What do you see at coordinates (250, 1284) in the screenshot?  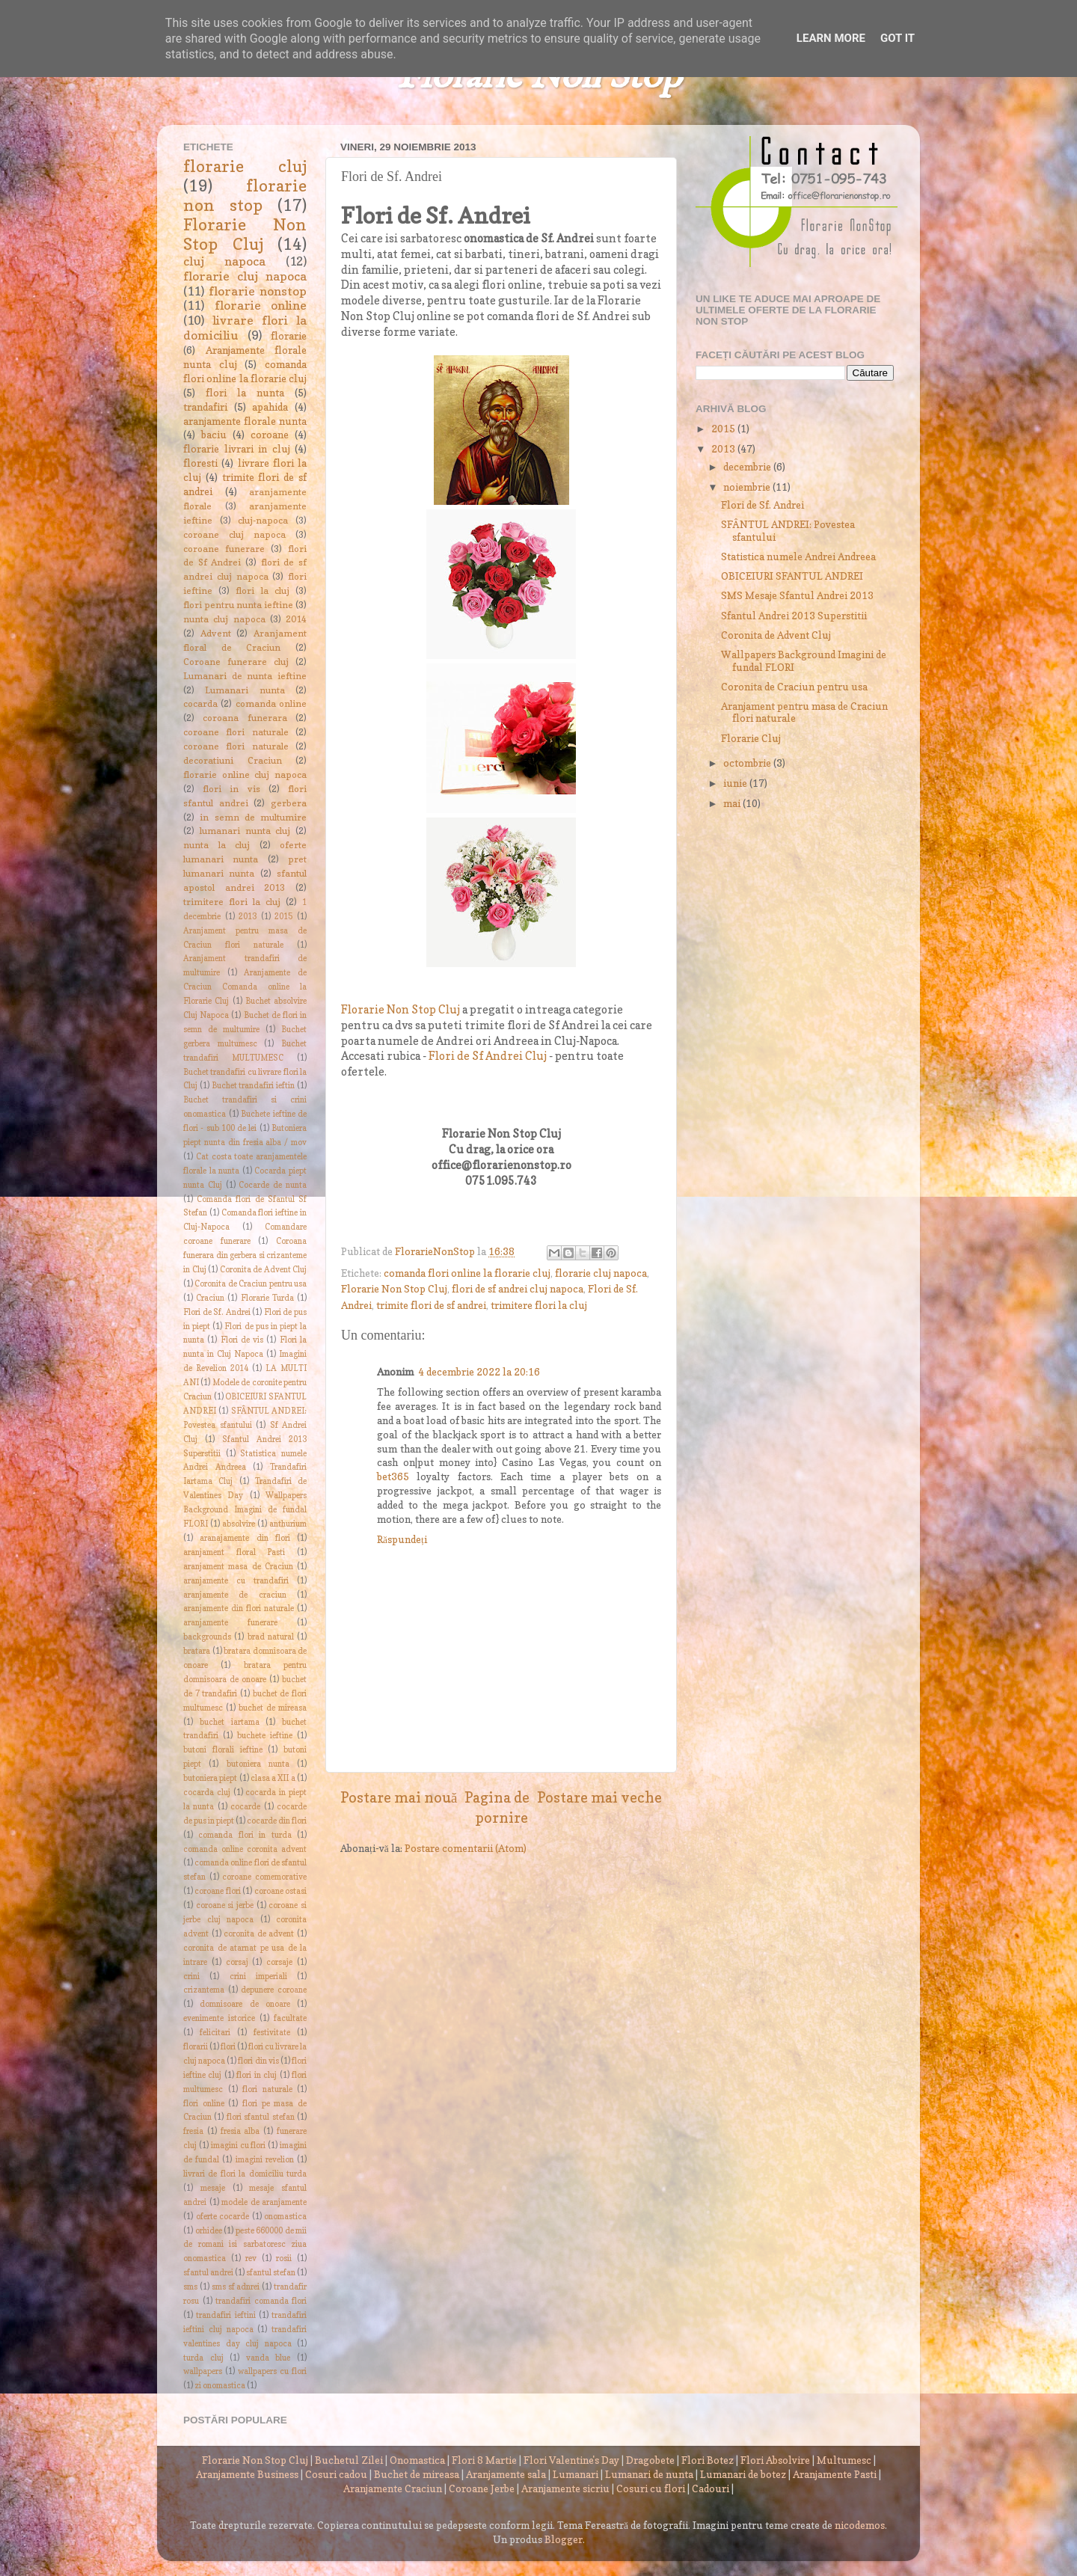 I see `Coronita de Craciun pentru usa` at bounding box center [250, 1284].